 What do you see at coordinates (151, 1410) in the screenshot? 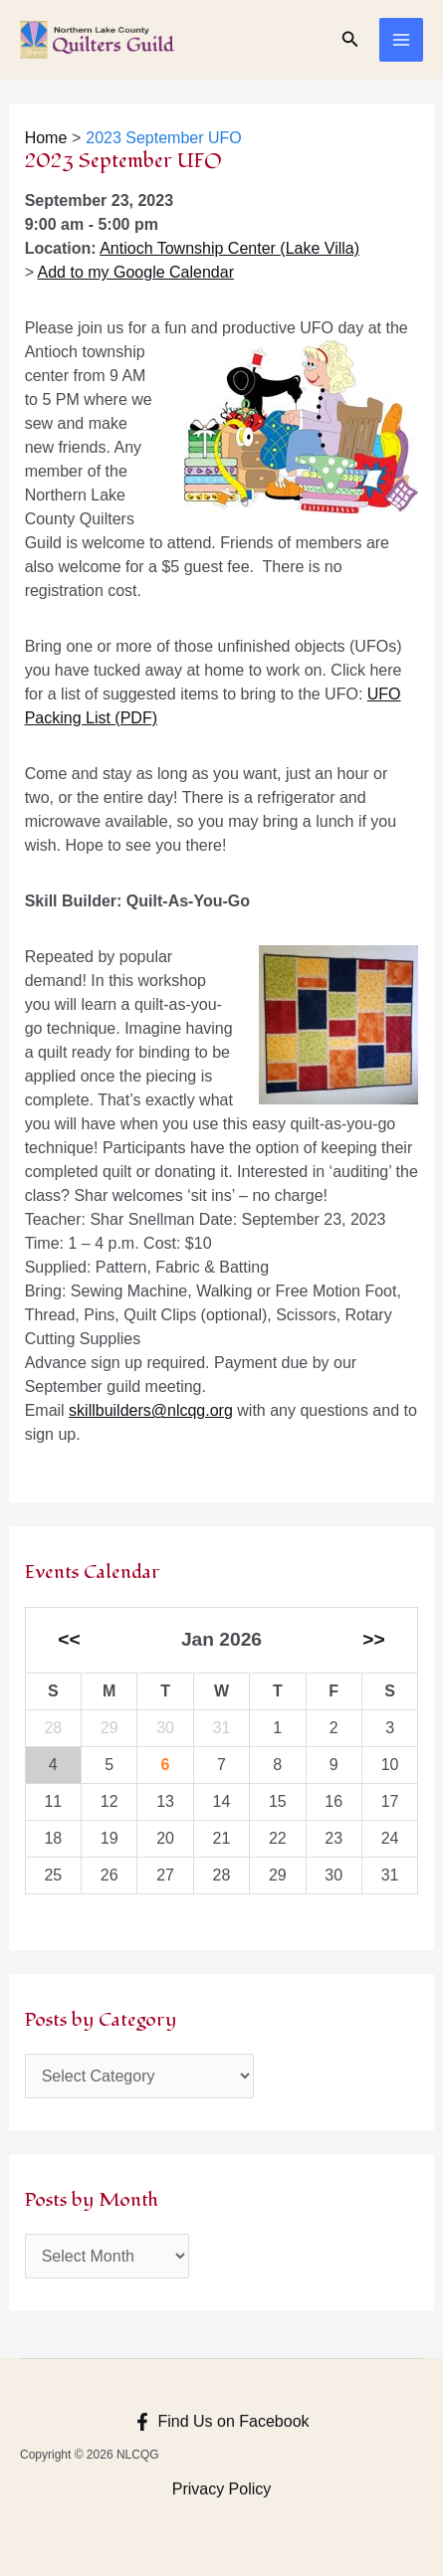
I see `skillbuilders@nlcqg.org` at bounding box center [151, 1410].